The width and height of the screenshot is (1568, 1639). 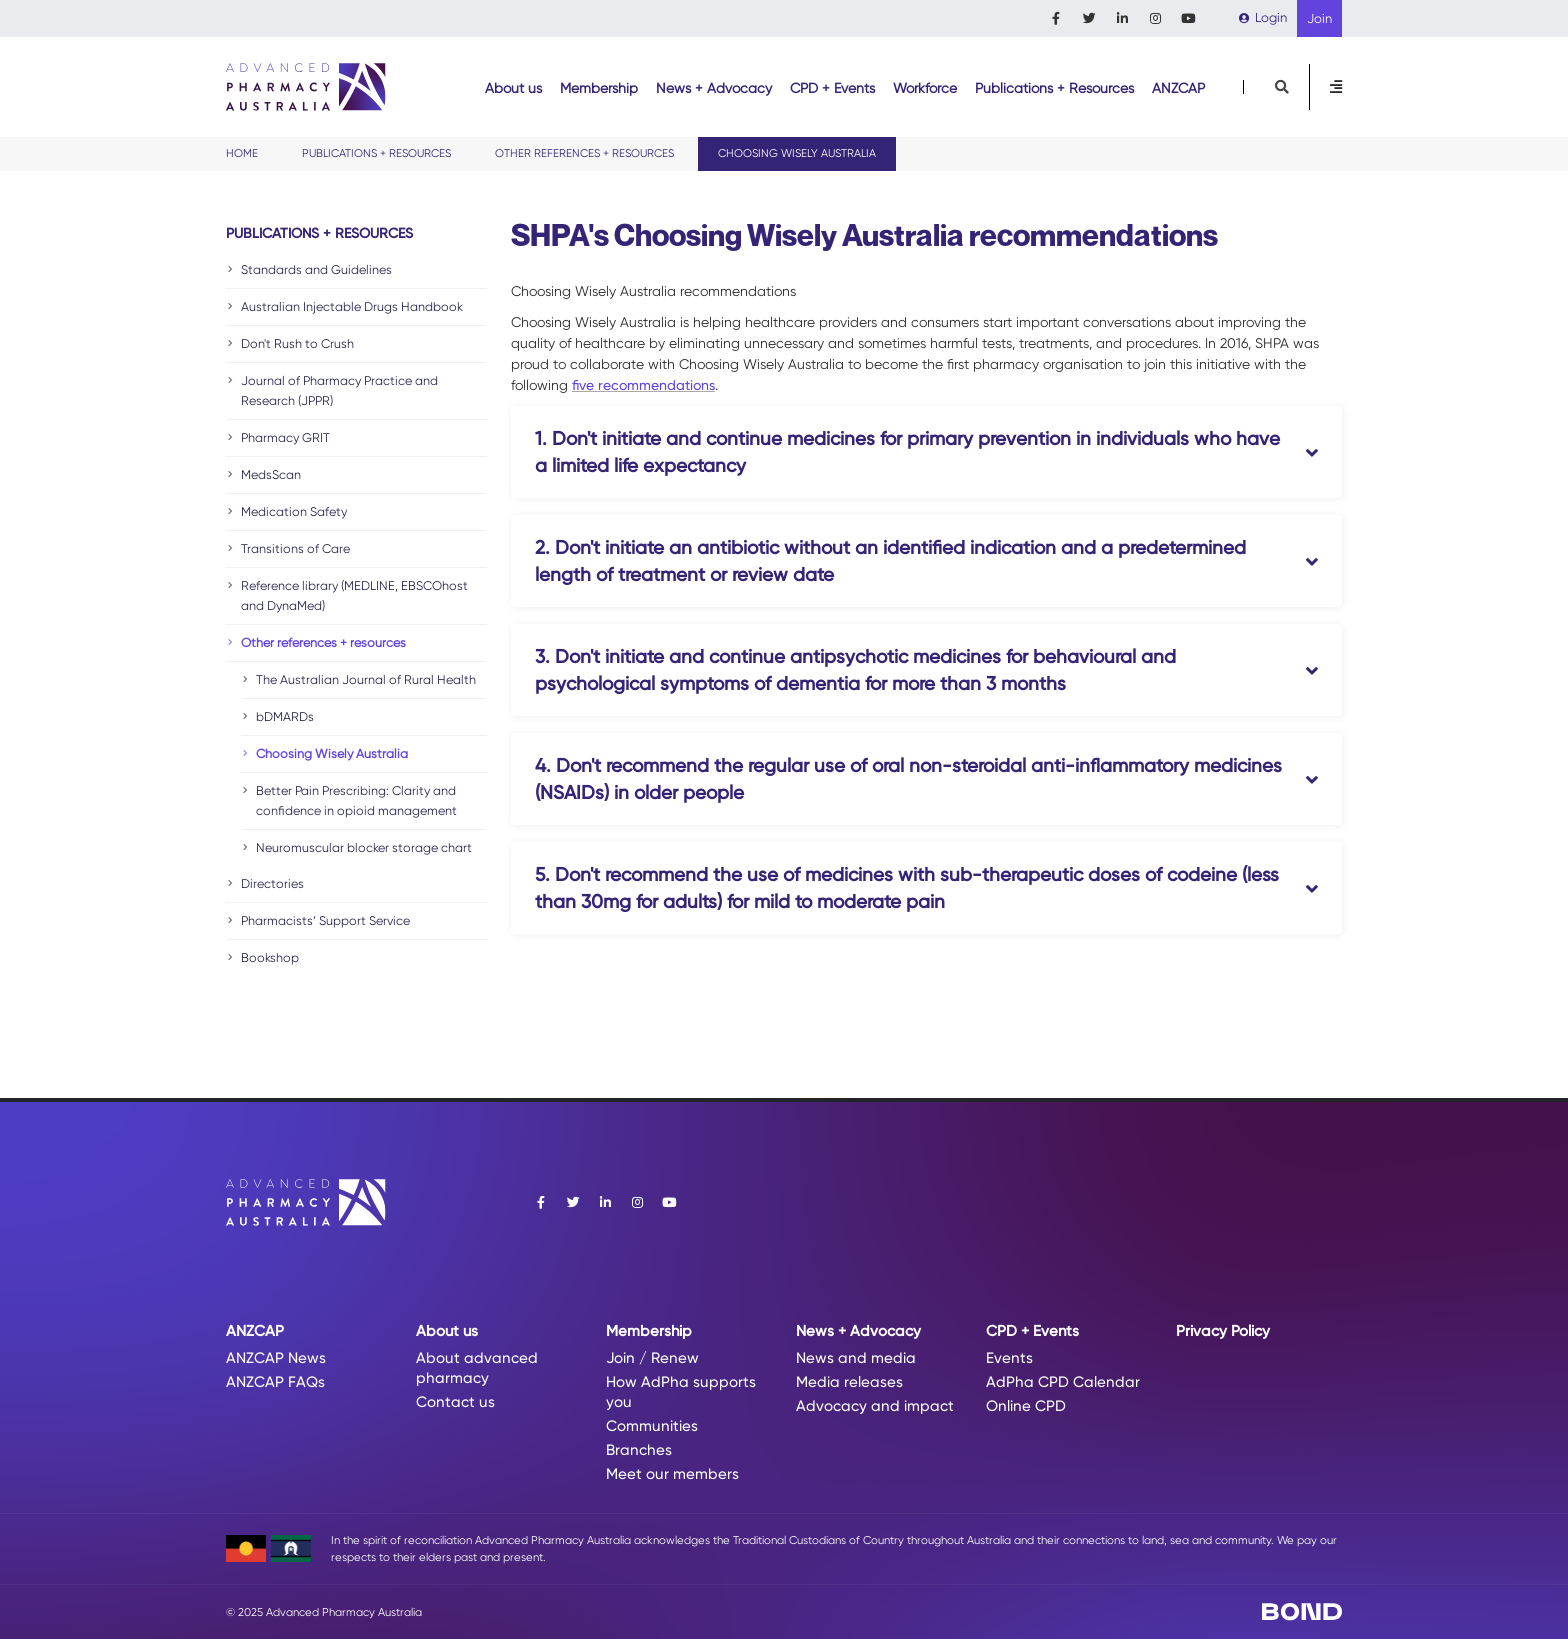 What do you see at coordinates (652, 1426) in the screenshot?
I see `Communities` at bounding box center [652, 1426].